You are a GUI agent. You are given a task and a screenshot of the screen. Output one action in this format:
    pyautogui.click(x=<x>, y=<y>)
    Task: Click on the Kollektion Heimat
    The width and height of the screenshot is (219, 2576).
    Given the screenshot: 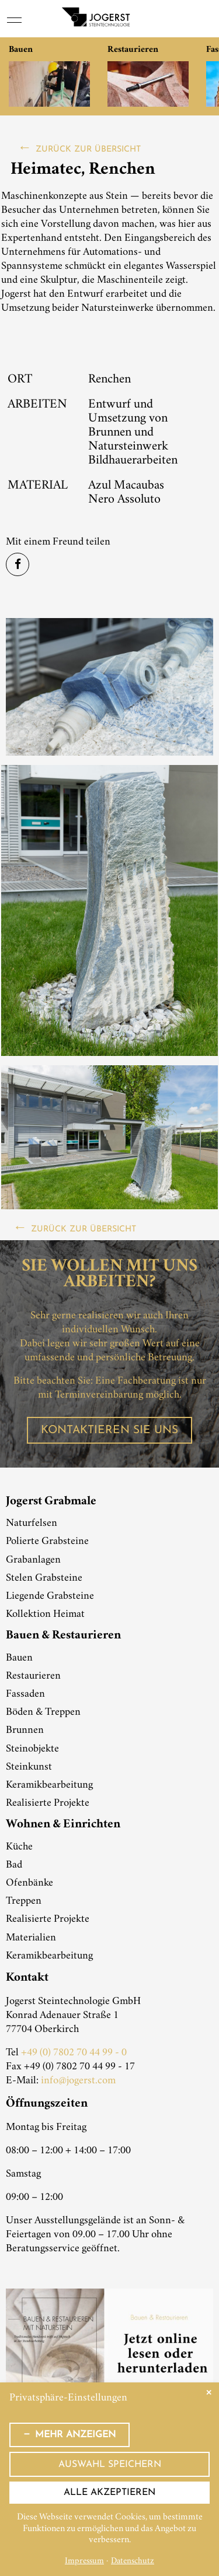 What is the action you would take?
    pyautogui.click(x=45, y=1614)
    